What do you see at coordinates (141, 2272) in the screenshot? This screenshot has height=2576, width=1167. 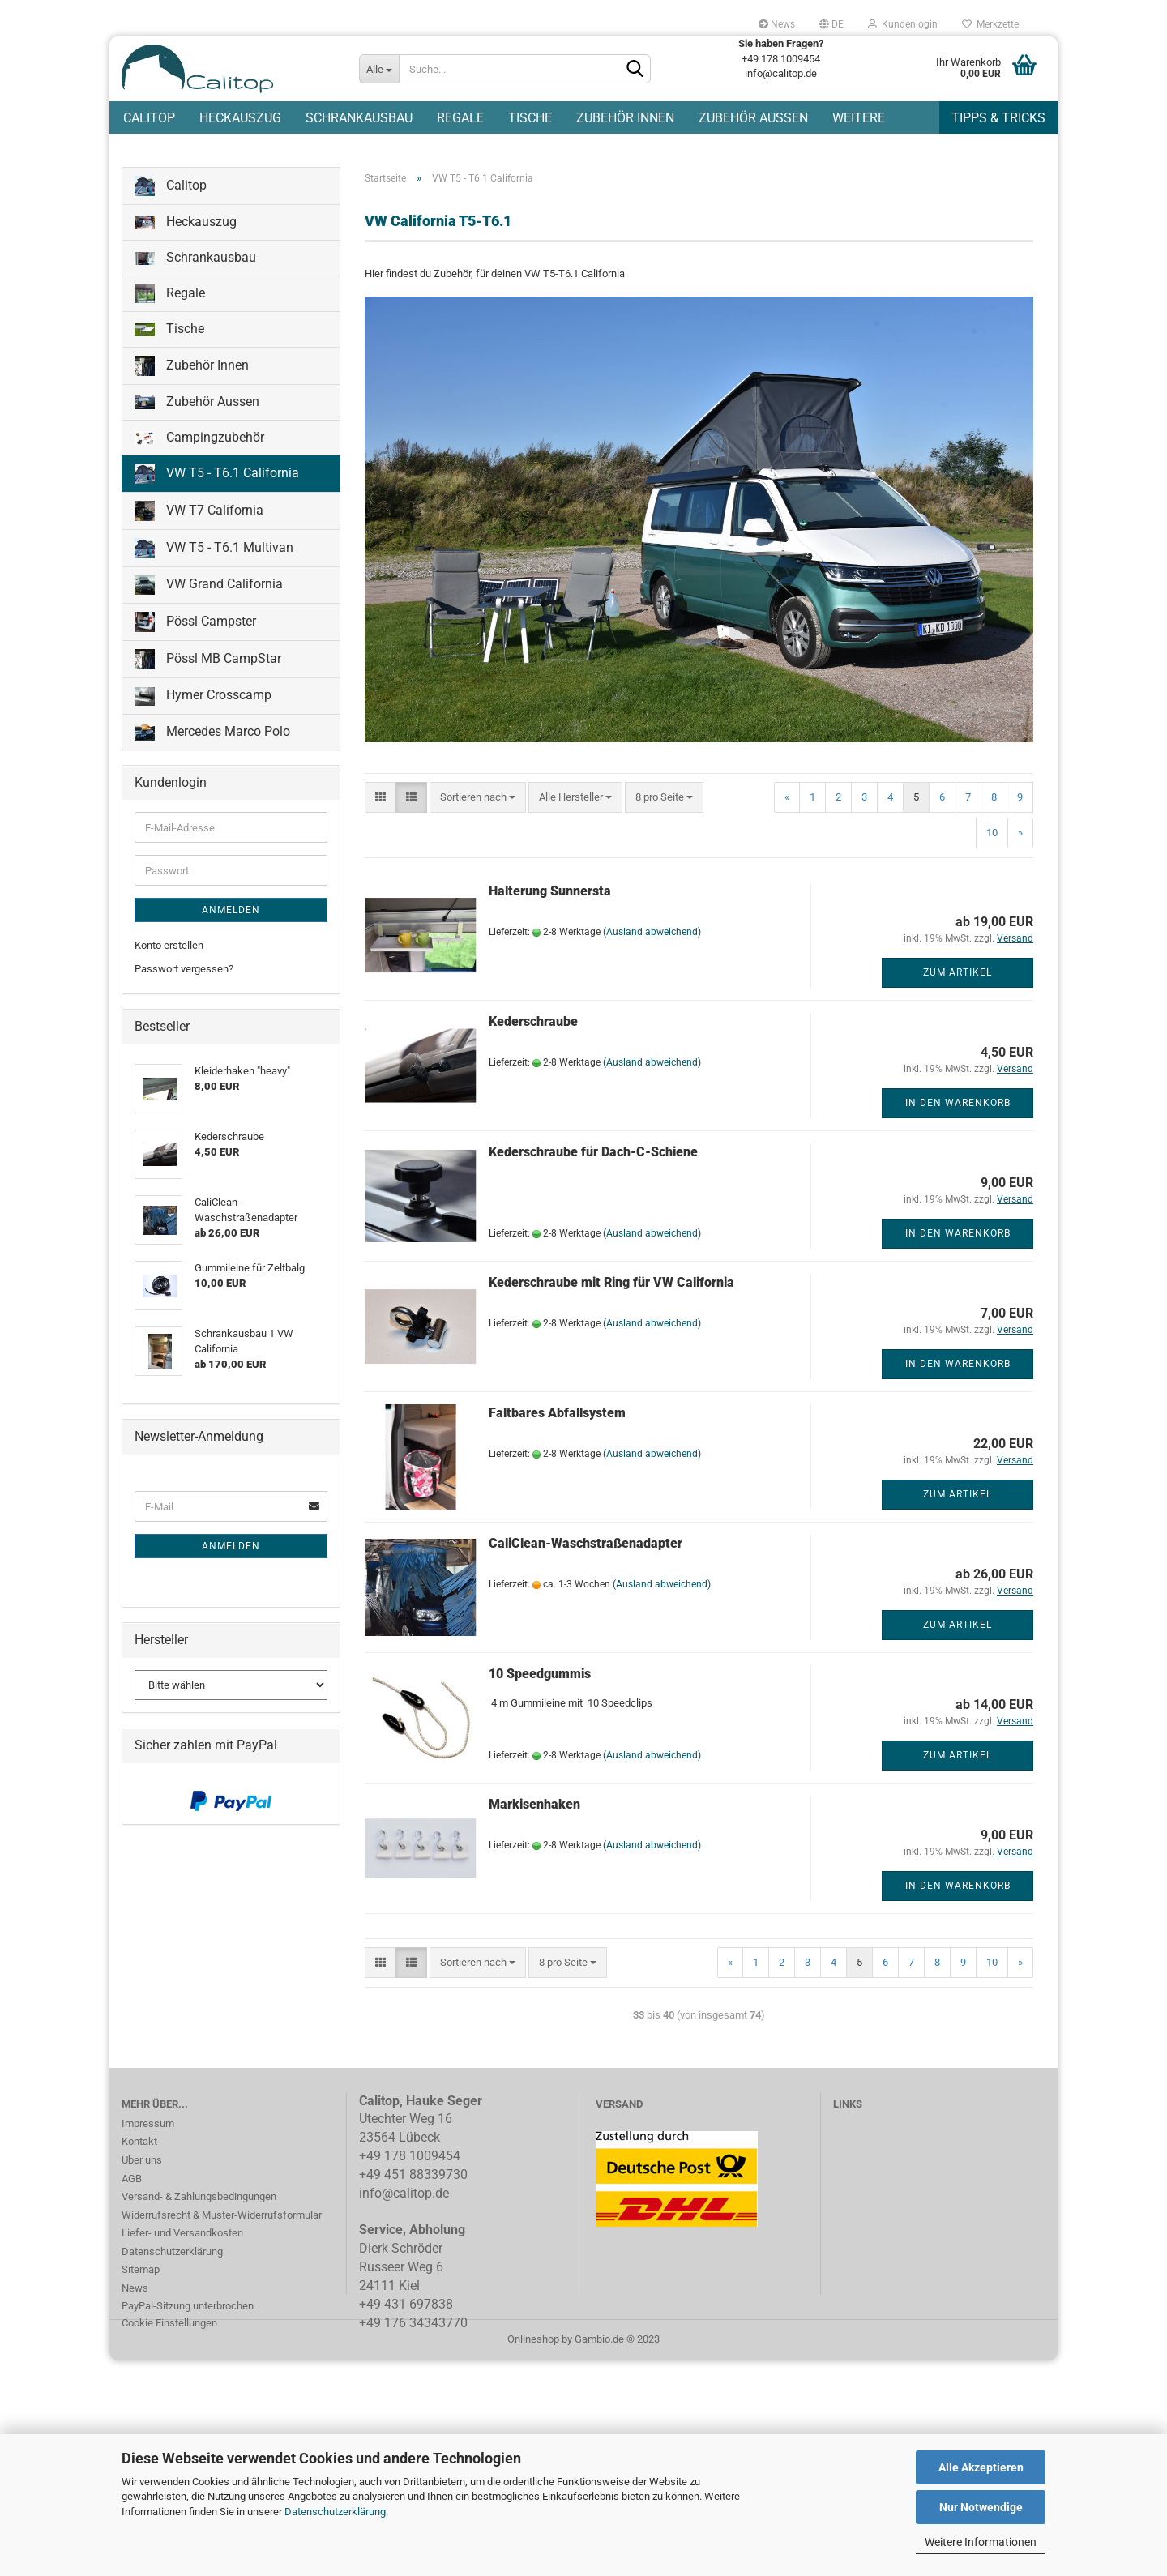 I see `Sitemap` at bounding box center [141, 2272].